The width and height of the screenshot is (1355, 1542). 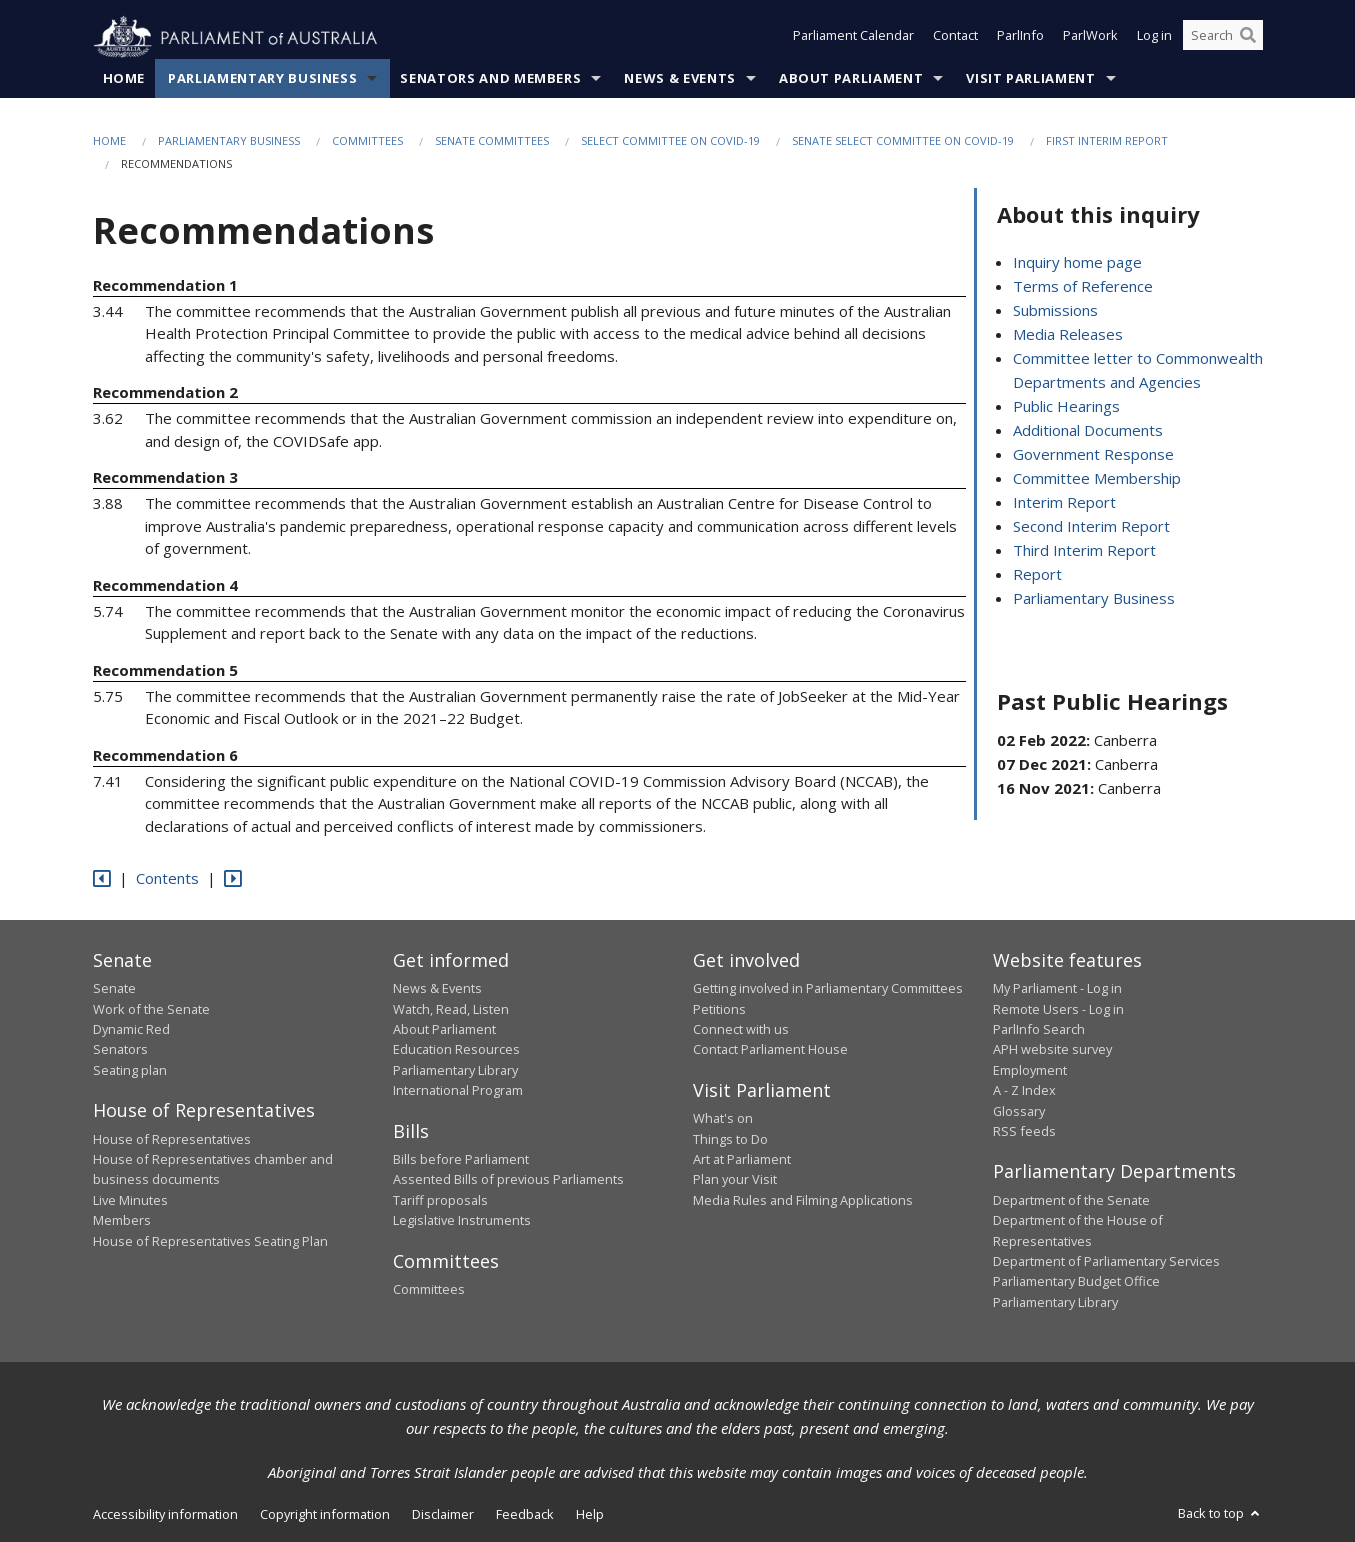 I want to click on Recommendation 2, so click(x=165, y=393).